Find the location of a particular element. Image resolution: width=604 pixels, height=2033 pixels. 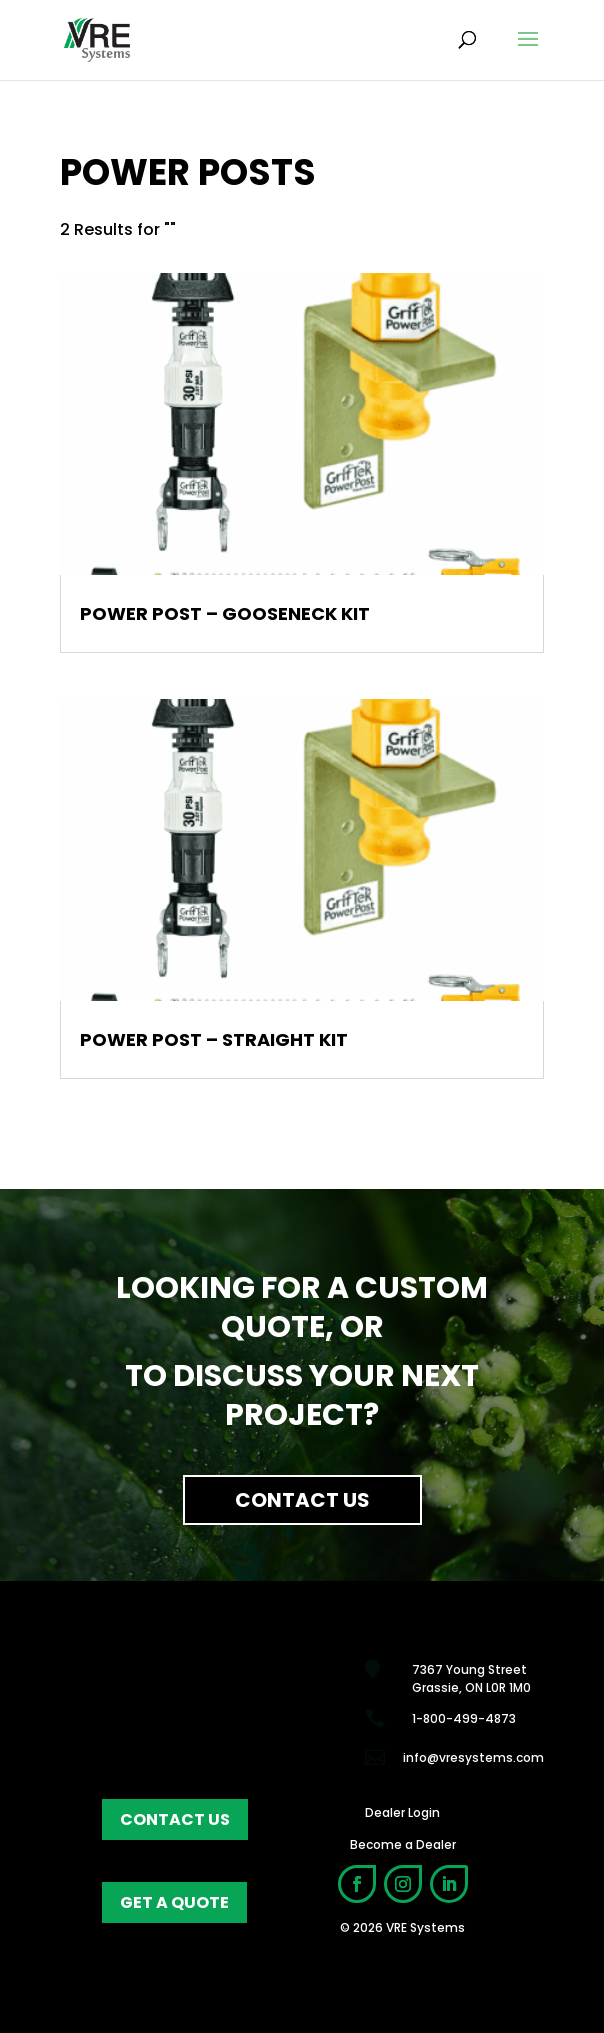

Power Post – Straight Kit is located at coordinates (214, 1039).